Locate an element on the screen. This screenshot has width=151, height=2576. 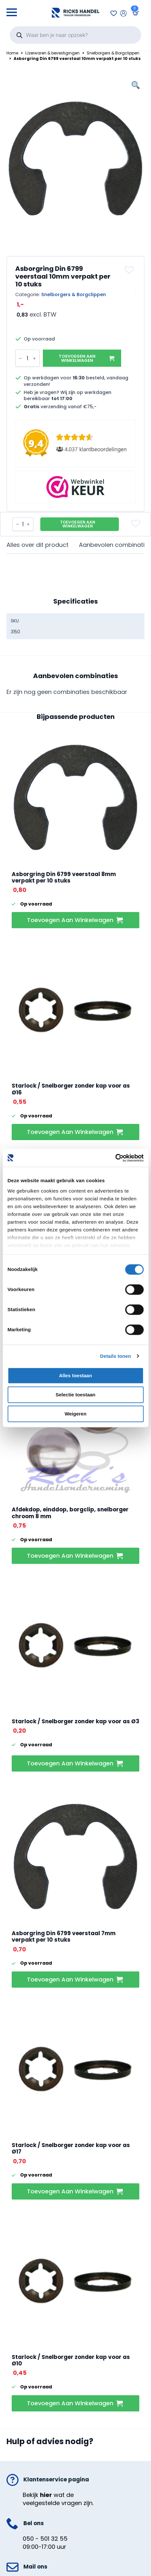
Toevoegen aan winkelwagen [button] is located at coordinates (70, 920).